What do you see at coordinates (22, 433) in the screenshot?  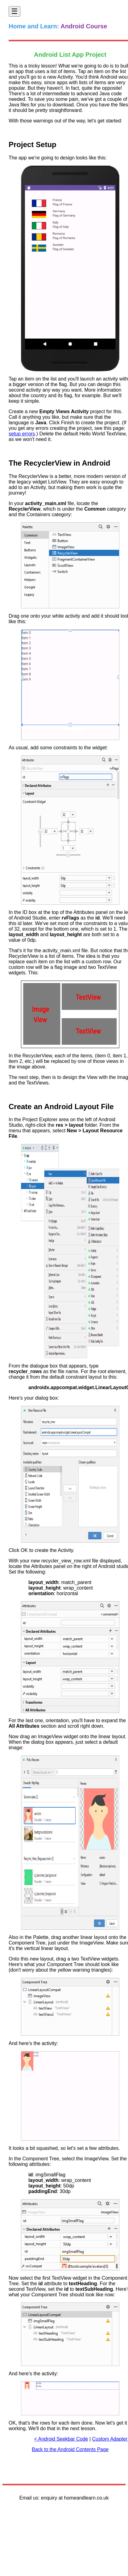 I see `setup errors` at bounding box center [22, 433].